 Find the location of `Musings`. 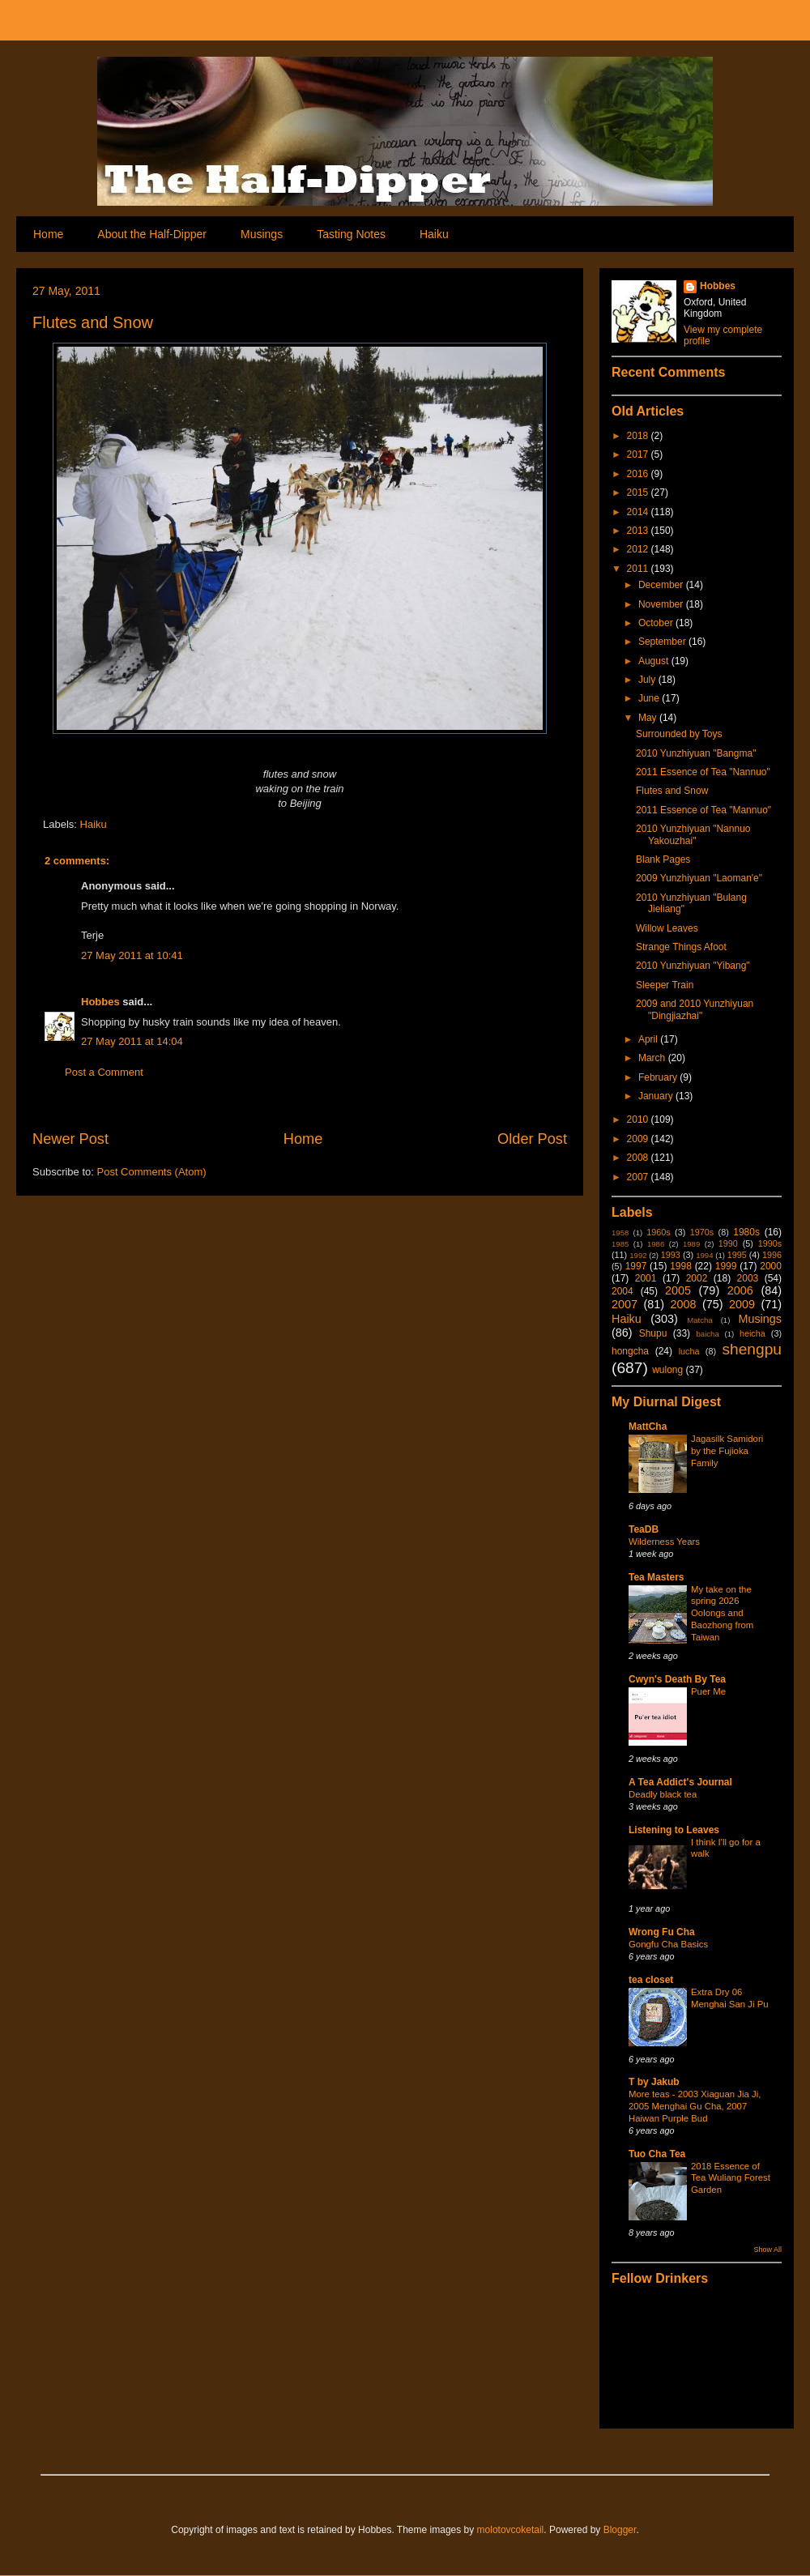

Musings is located at coordinates (262, 234).